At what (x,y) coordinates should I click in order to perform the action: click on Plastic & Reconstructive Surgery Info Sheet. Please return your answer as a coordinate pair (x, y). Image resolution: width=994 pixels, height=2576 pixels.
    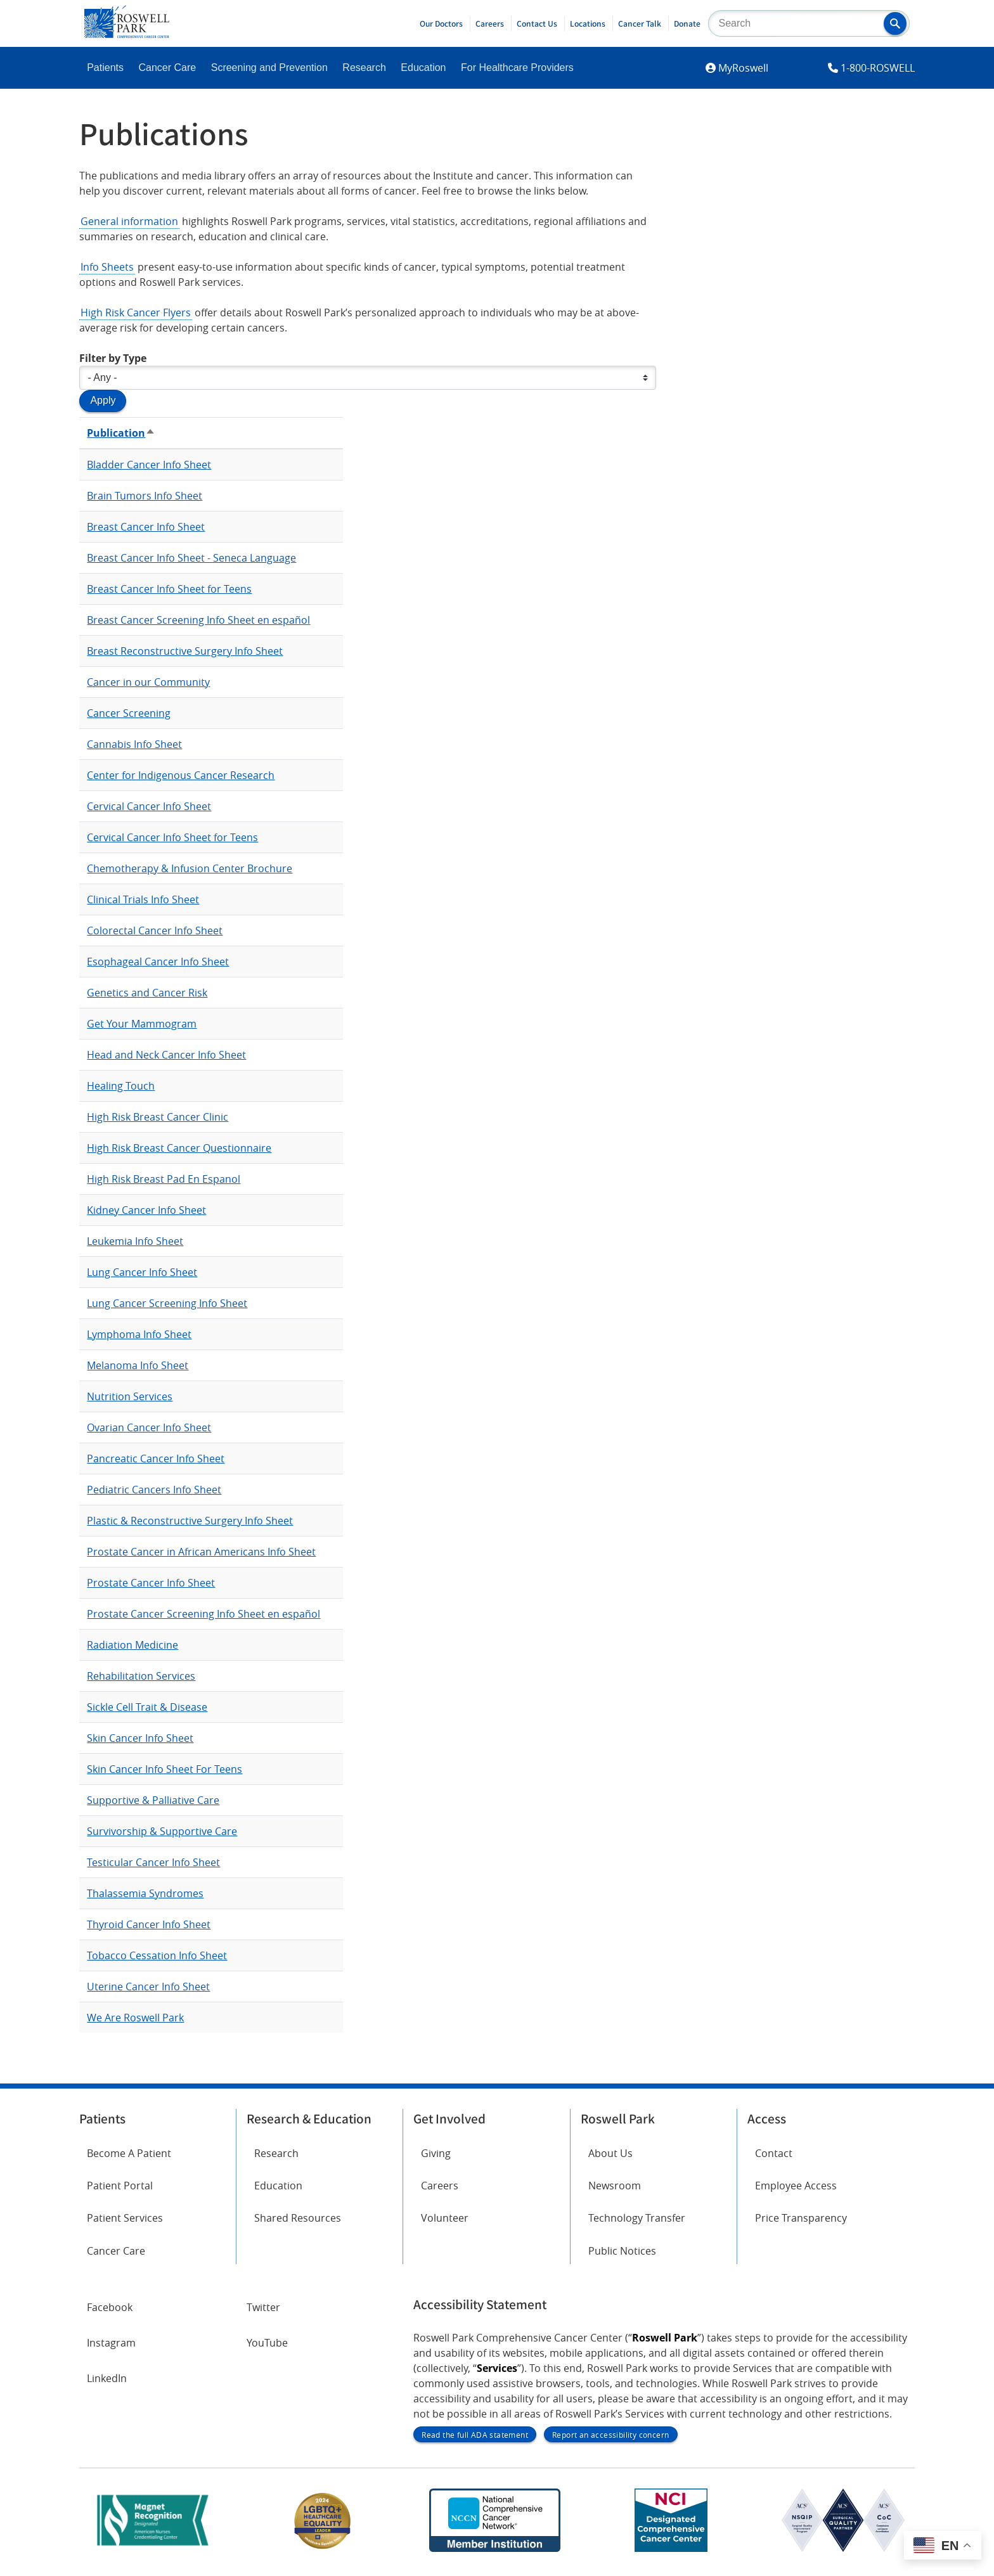
    Looking at the image, I should click on (190, 1521).